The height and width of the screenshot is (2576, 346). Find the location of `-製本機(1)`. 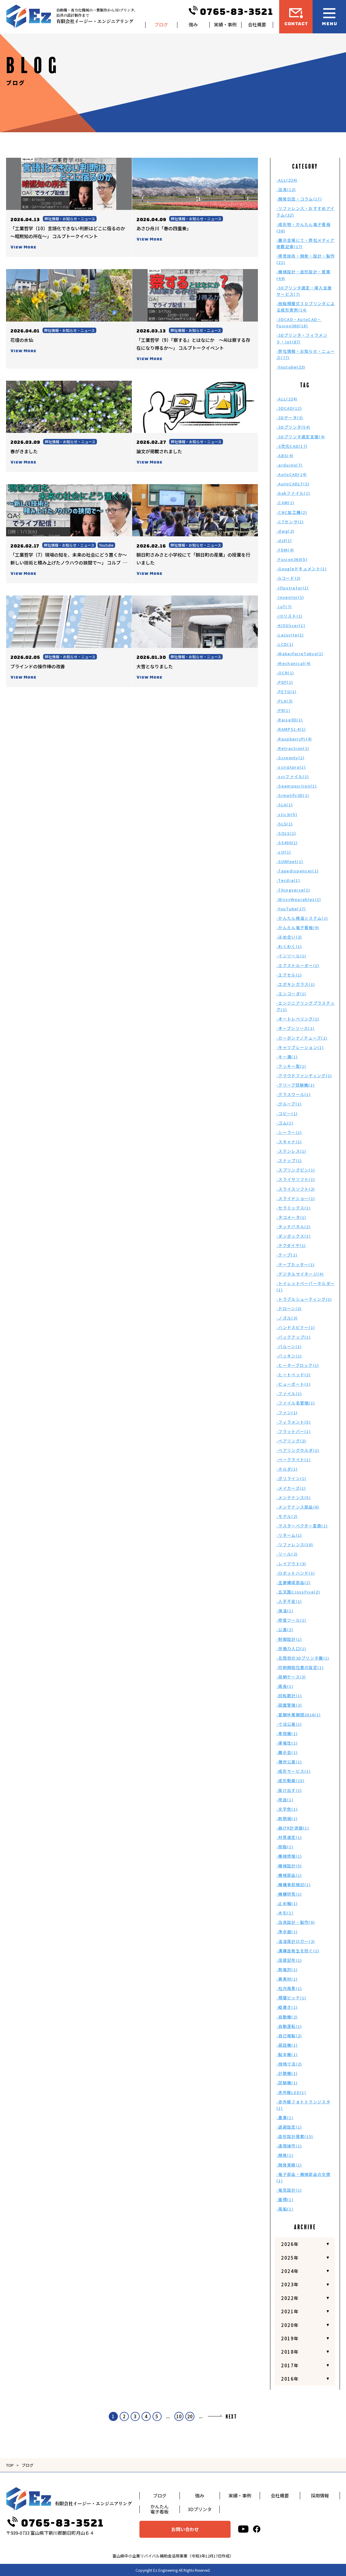

-製本機(1) is located at coordinates (287, 2054).